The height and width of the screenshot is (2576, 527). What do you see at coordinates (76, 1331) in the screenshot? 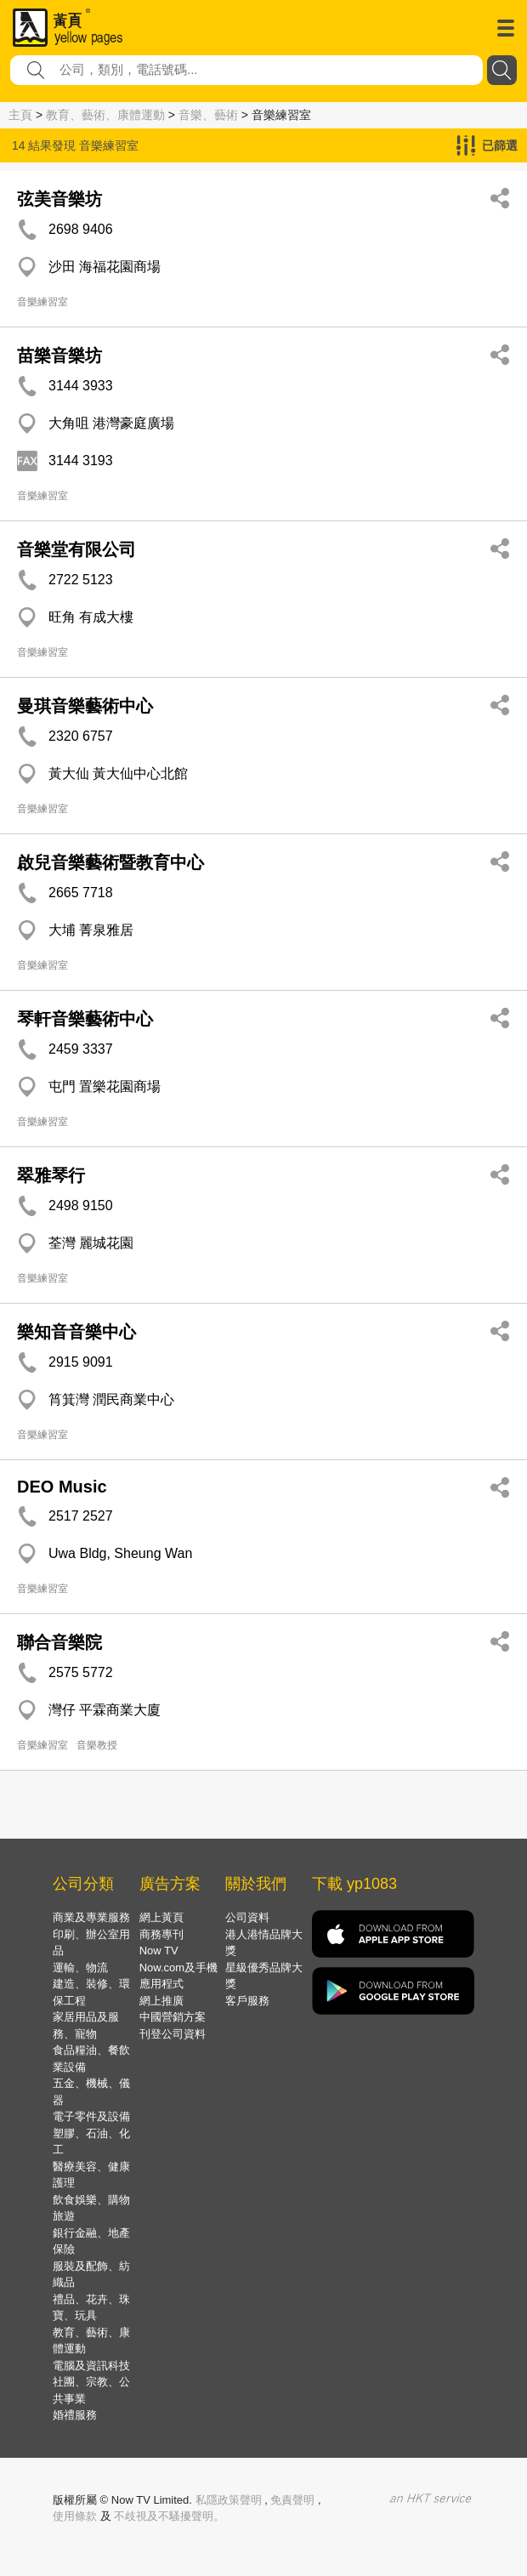
I see `樂知音音樂中心` at bounding box center [76, 1331].